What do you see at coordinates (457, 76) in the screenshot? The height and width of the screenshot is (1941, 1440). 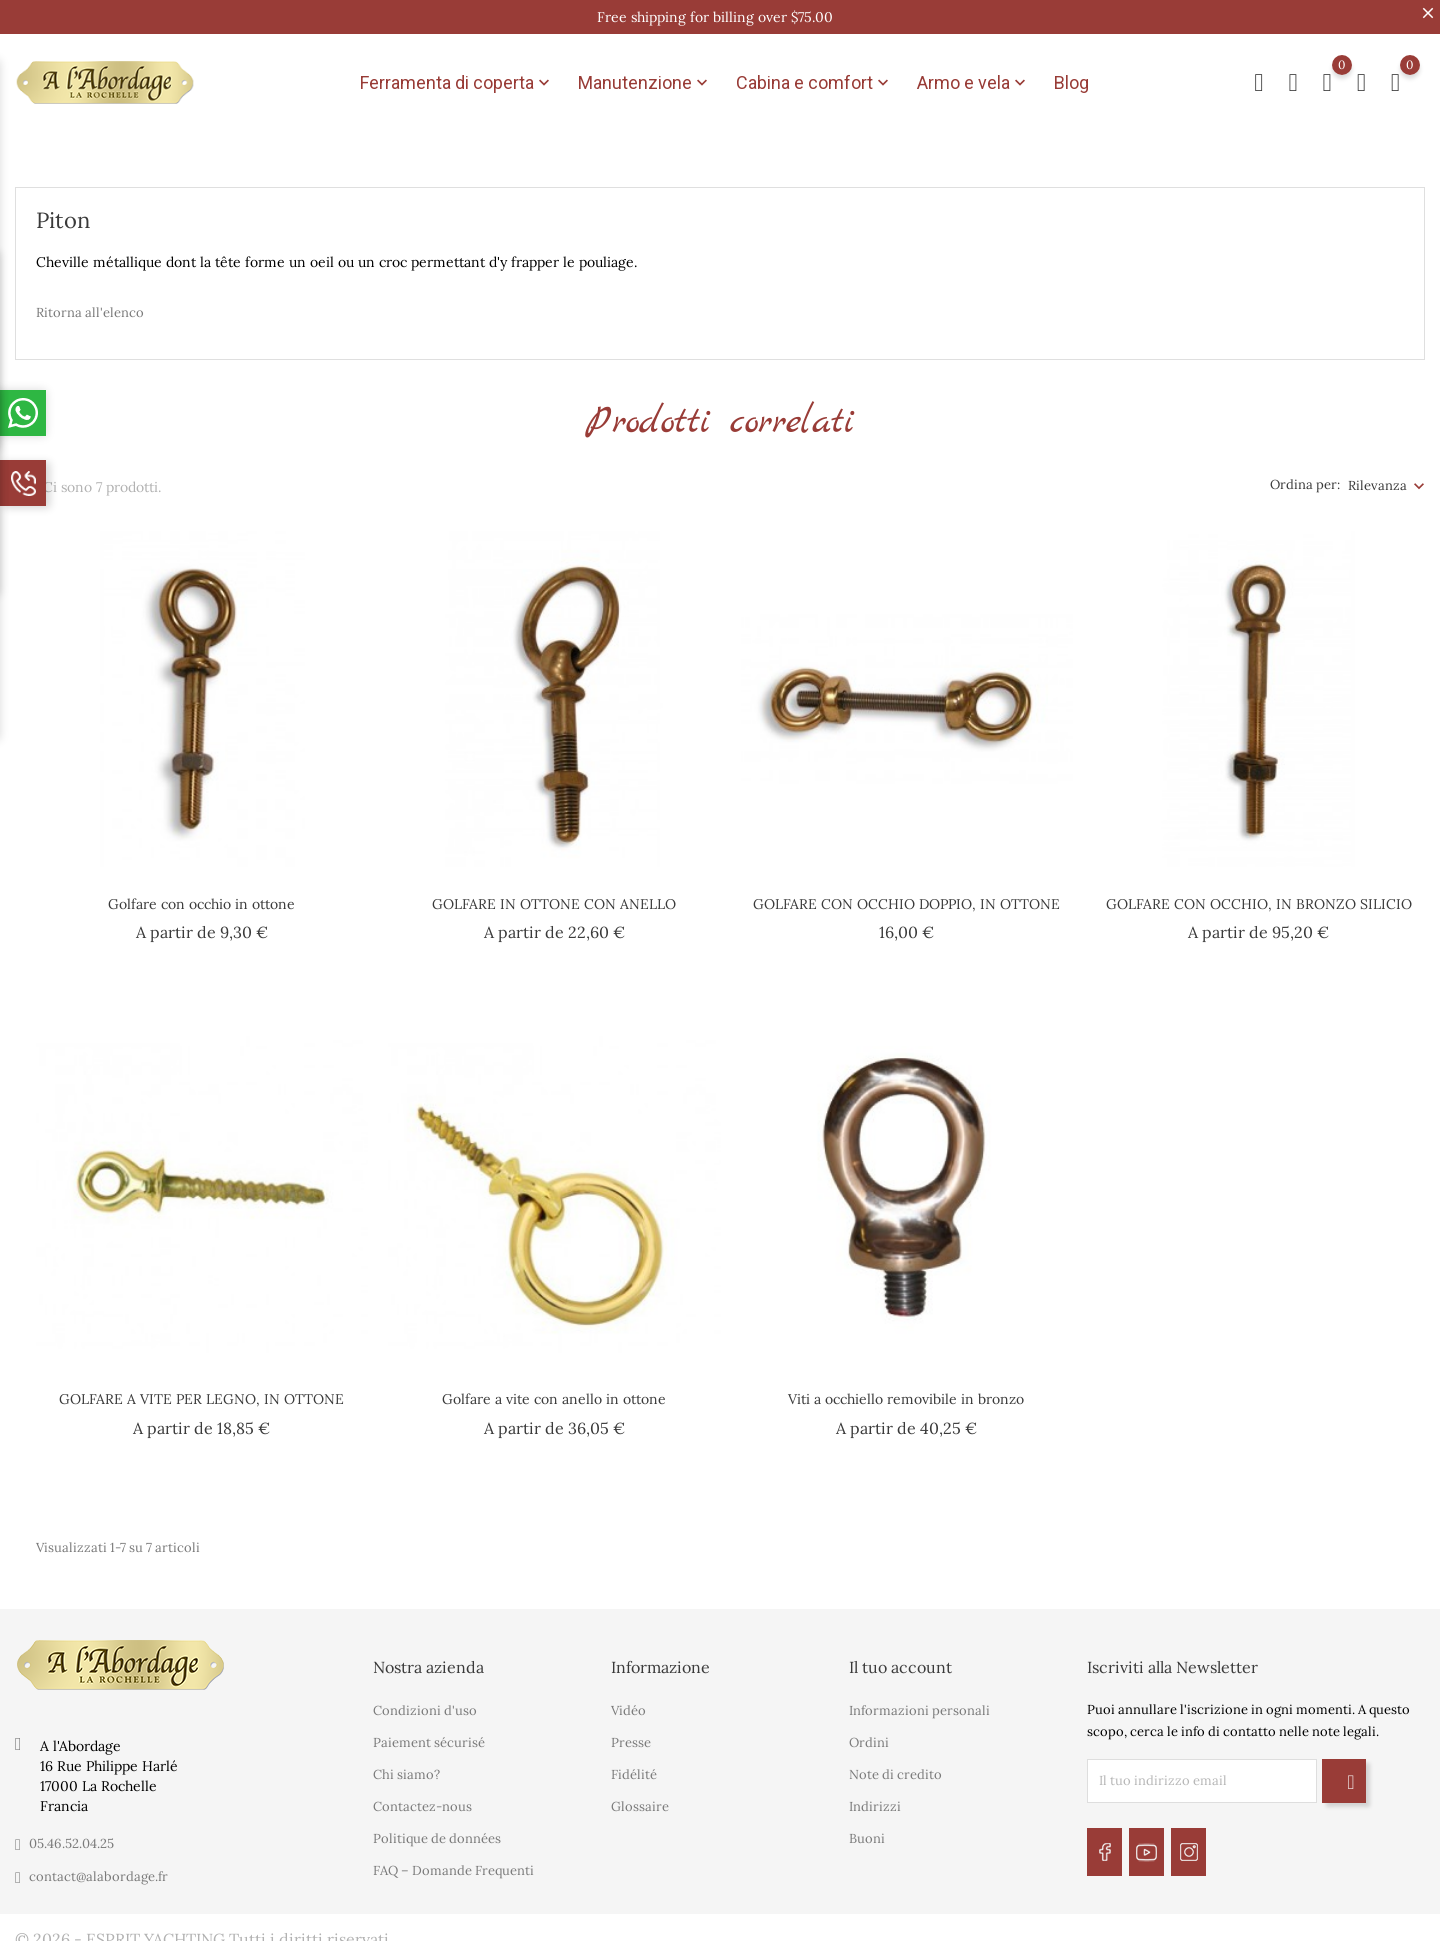 I see `Ferramenta di coperta` at bounding box center [457, 76].